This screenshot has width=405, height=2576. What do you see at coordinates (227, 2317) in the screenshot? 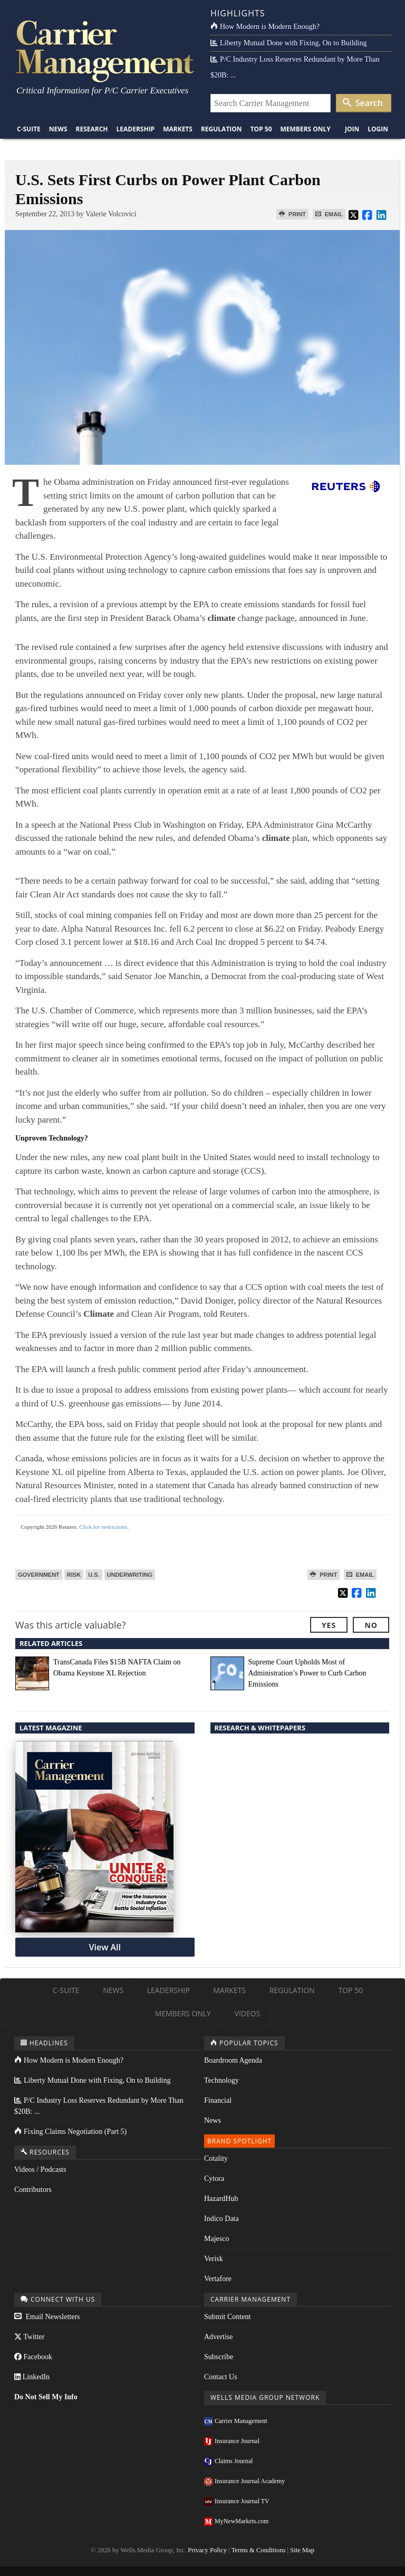
I see `Submit Content` at bounding box center [227, 2317].